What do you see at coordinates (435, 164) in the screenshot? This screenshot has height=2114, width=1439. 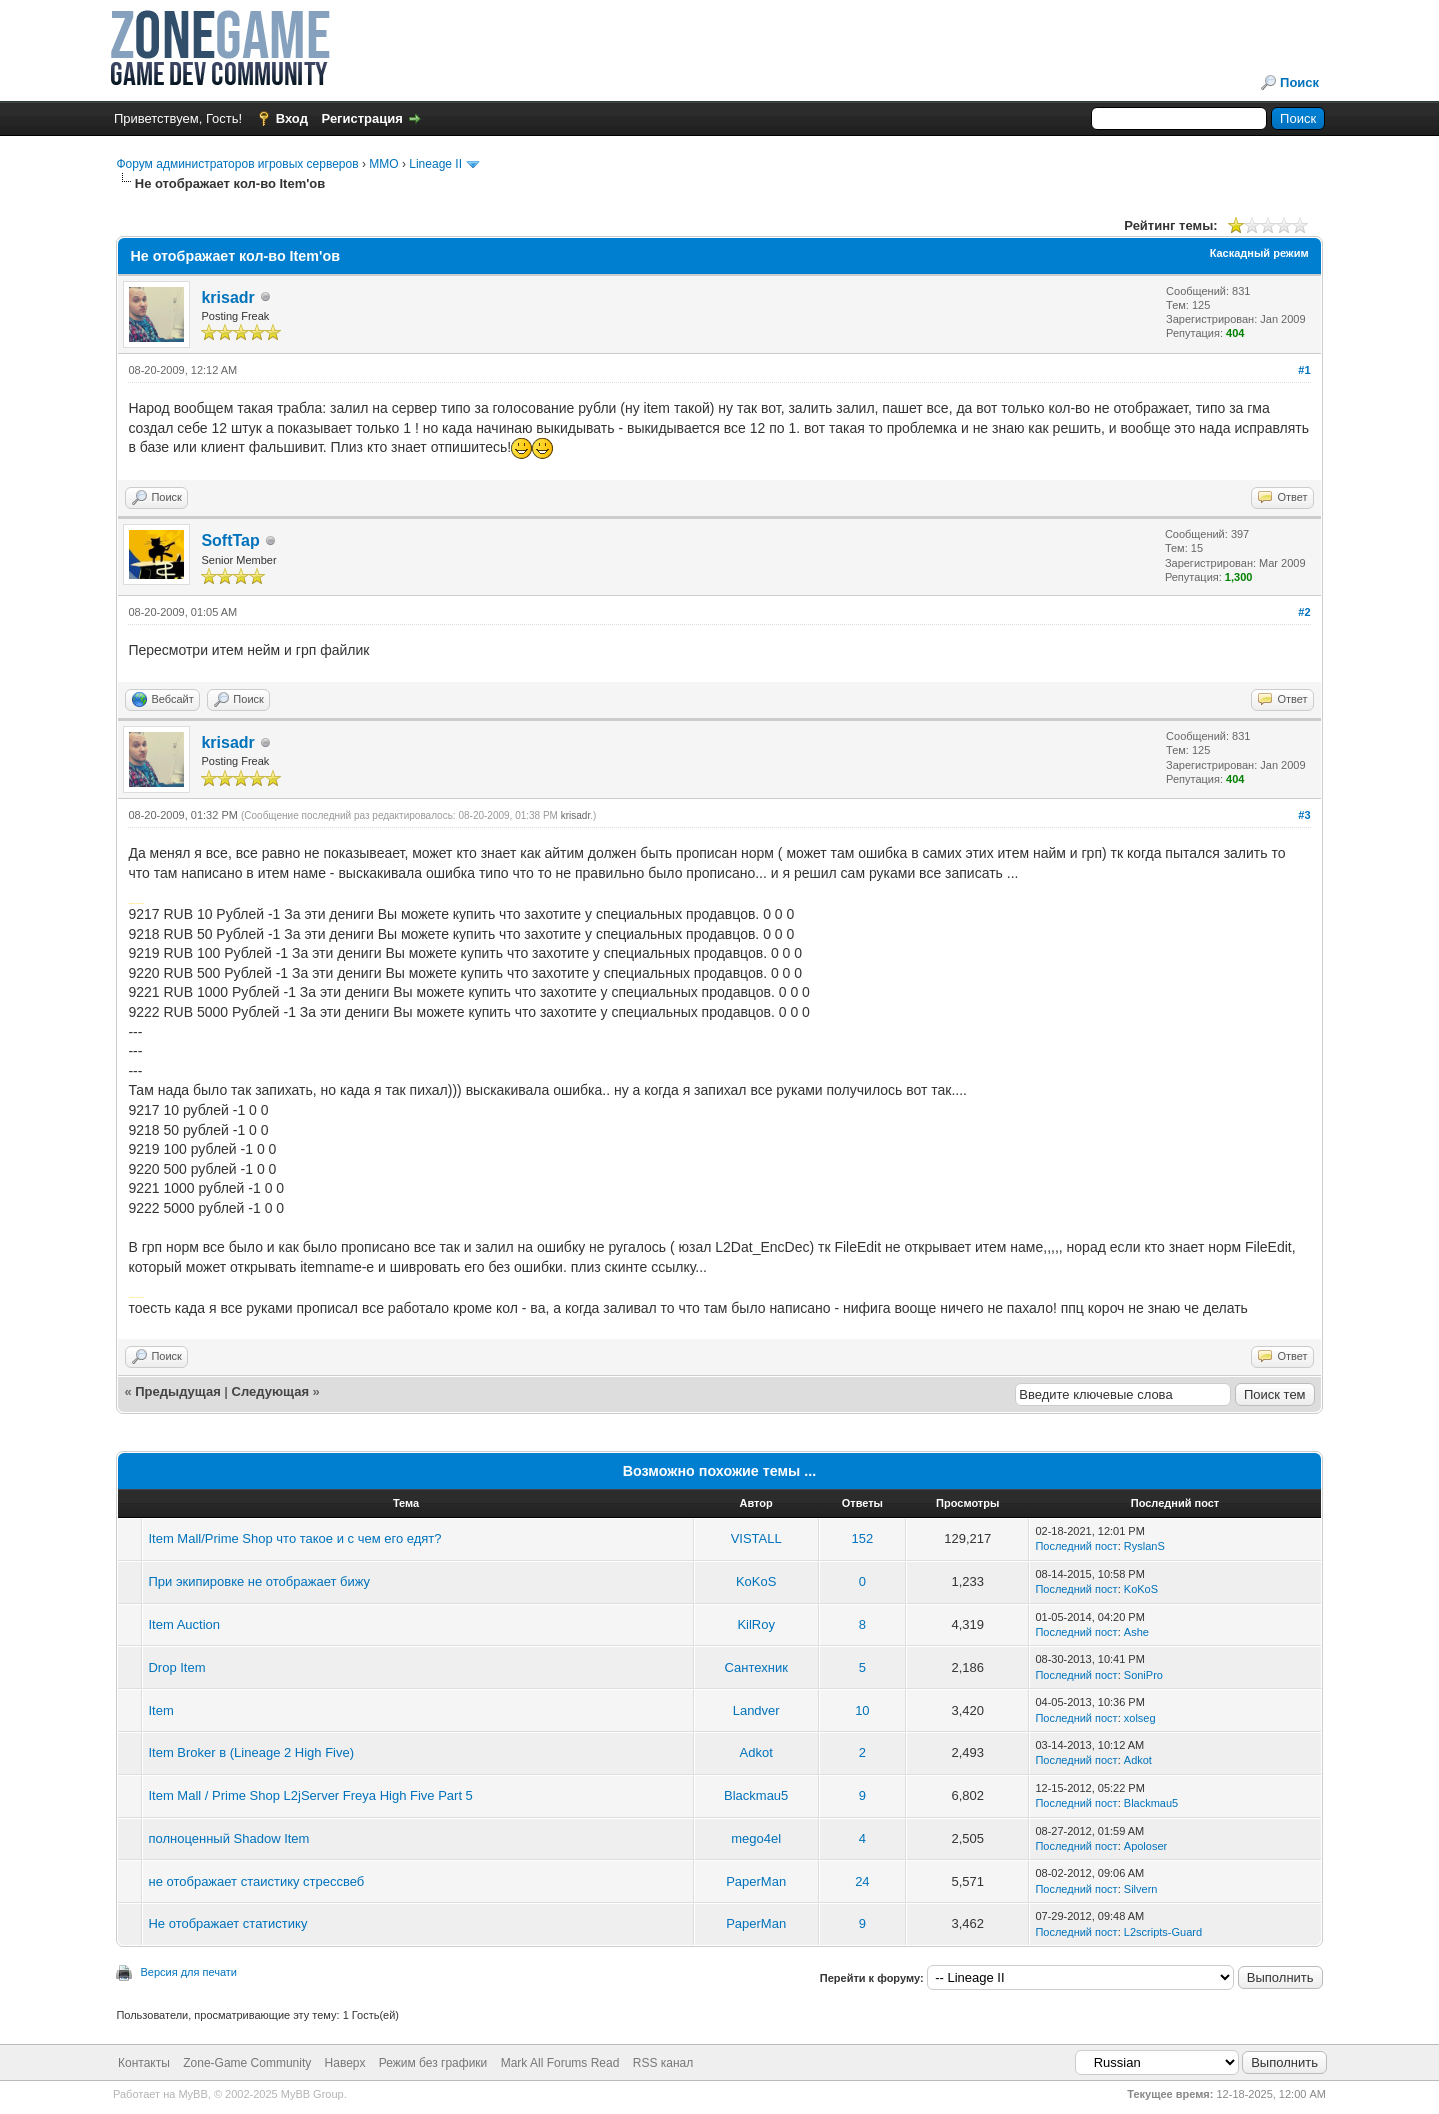 I see `Lineage II` at bounding box center [435, 164].